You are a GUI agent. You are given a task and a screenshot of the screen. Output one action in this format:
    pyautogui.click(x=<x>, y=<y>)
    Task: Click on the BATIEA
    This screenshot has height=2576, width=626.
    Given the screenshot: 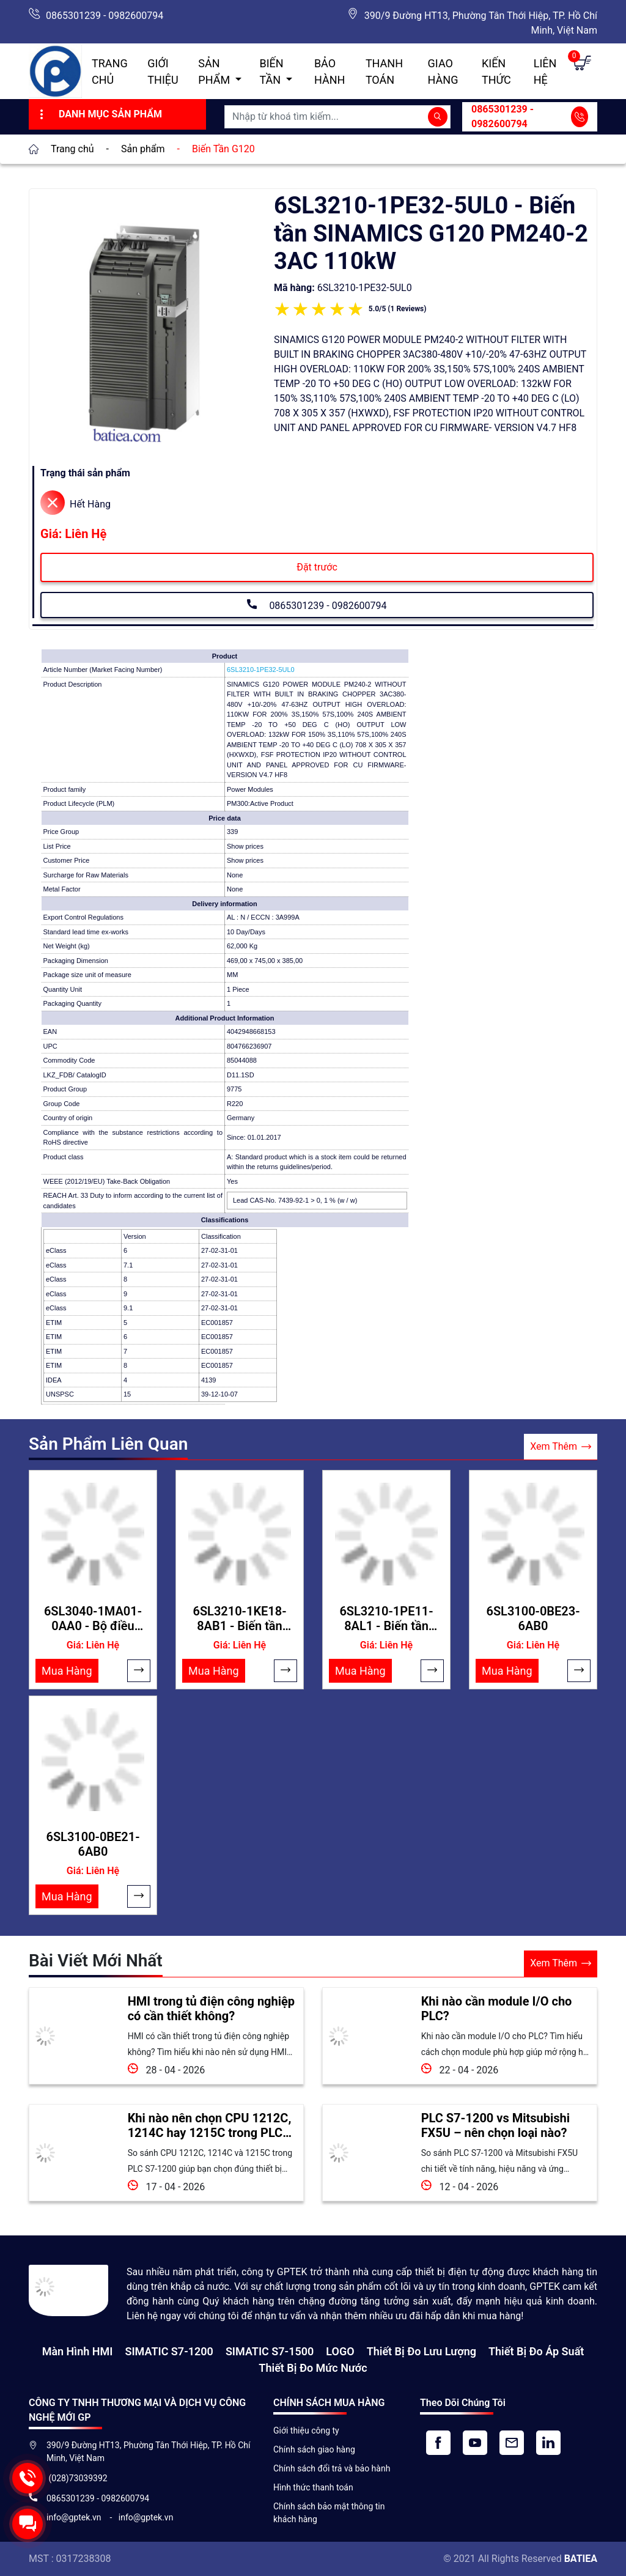 What is the action you would take?
    pyautogui.click(x=580, y=2558)
    